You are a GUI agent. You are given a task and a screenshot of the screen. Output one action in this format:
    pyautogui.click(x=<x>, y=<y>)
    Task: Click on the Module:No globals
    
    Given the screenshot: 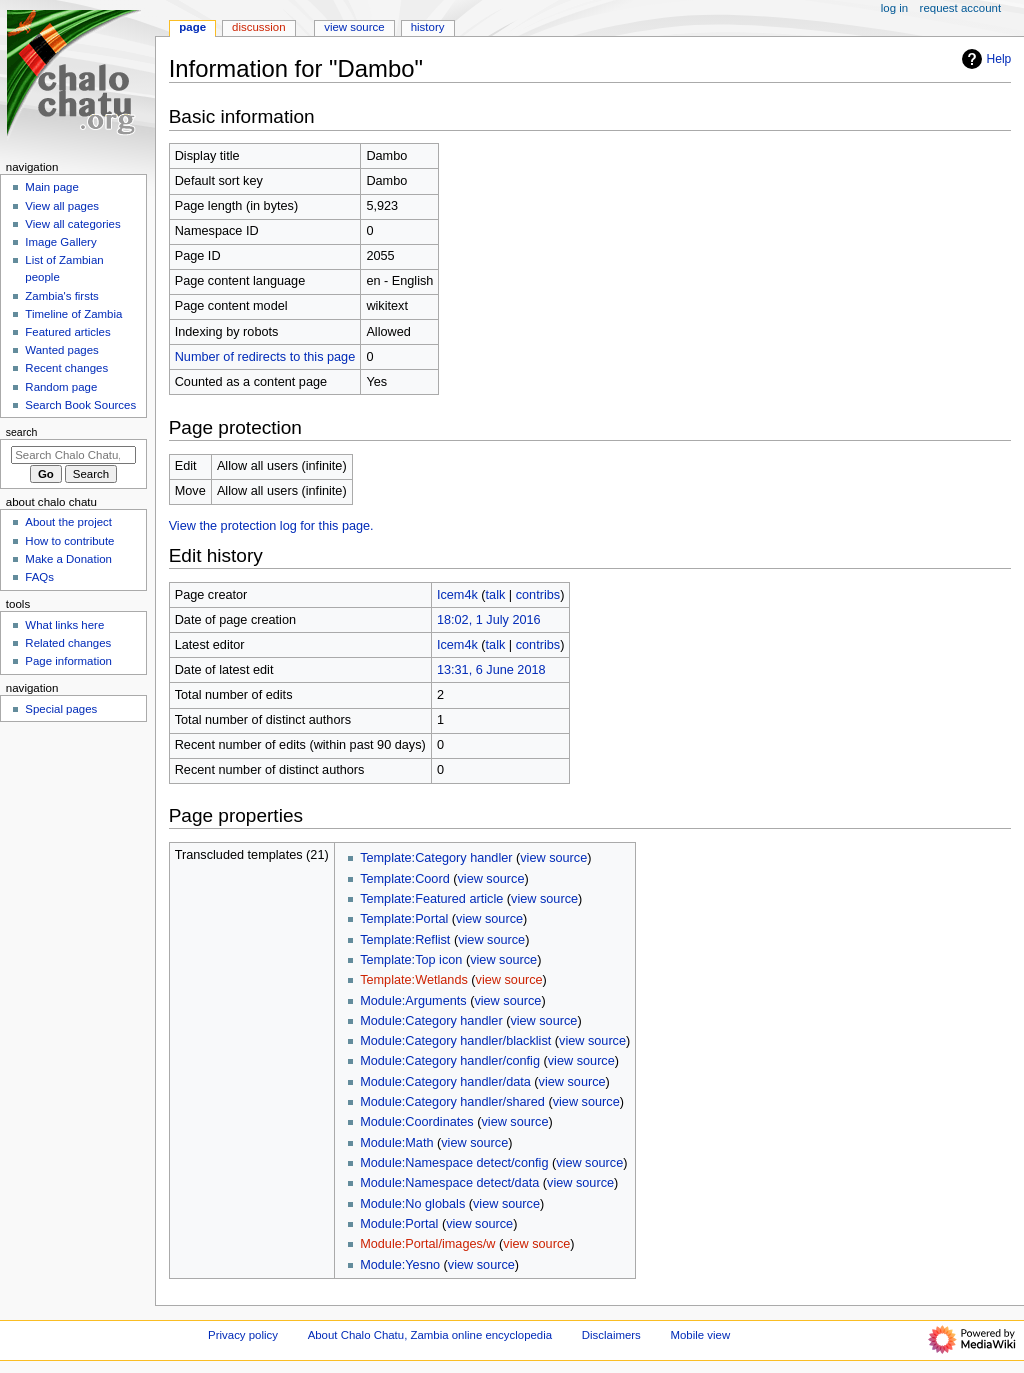 What is the action you would take?
    pyautogui.click(x=412, y=1204)
    